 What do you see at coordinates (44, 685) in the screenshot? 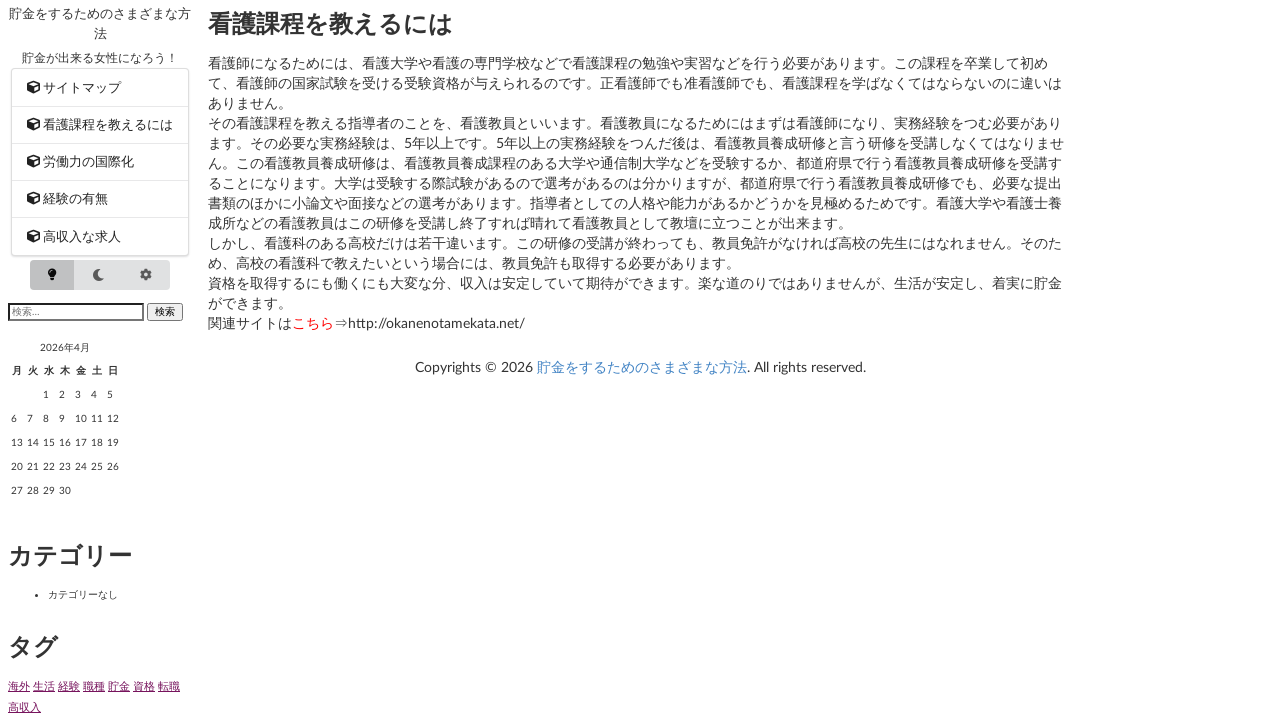
I see `生活 [生活 (1個の項目)]` at bounding box center [44, 685].